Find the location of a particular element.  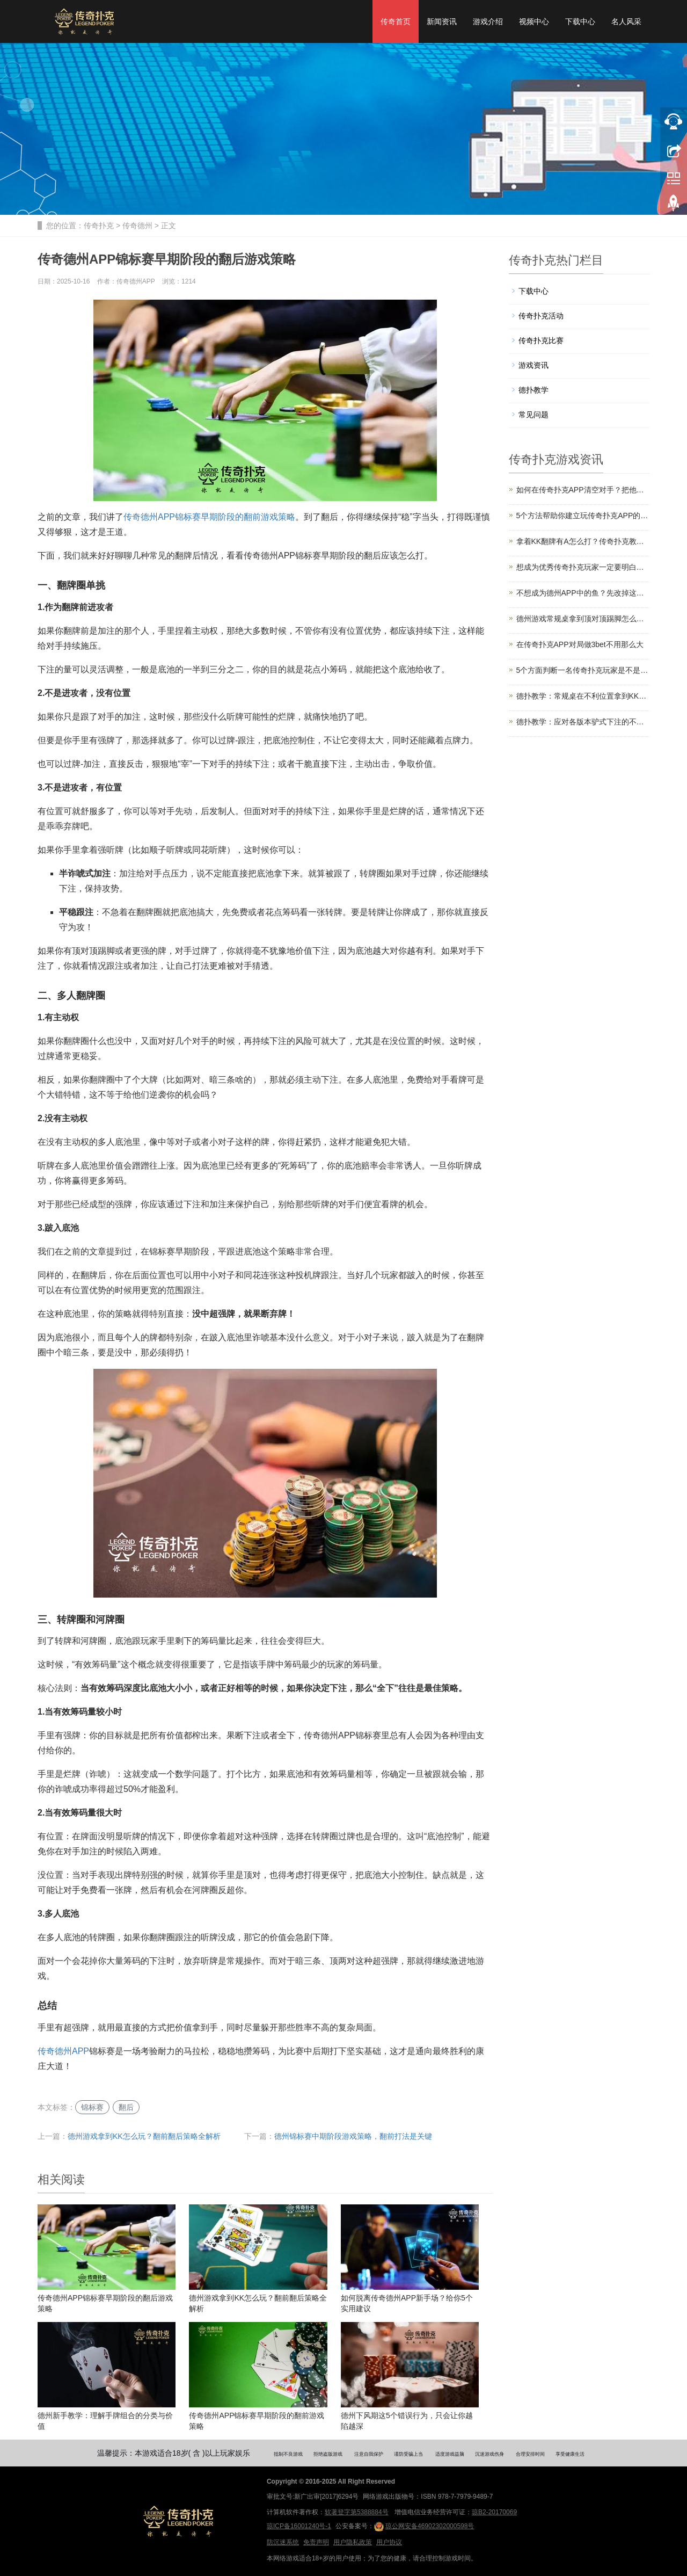

德扑教学：常规桌在不利位置拿到KK该怎么打？ is located at coordinates (583, 696).